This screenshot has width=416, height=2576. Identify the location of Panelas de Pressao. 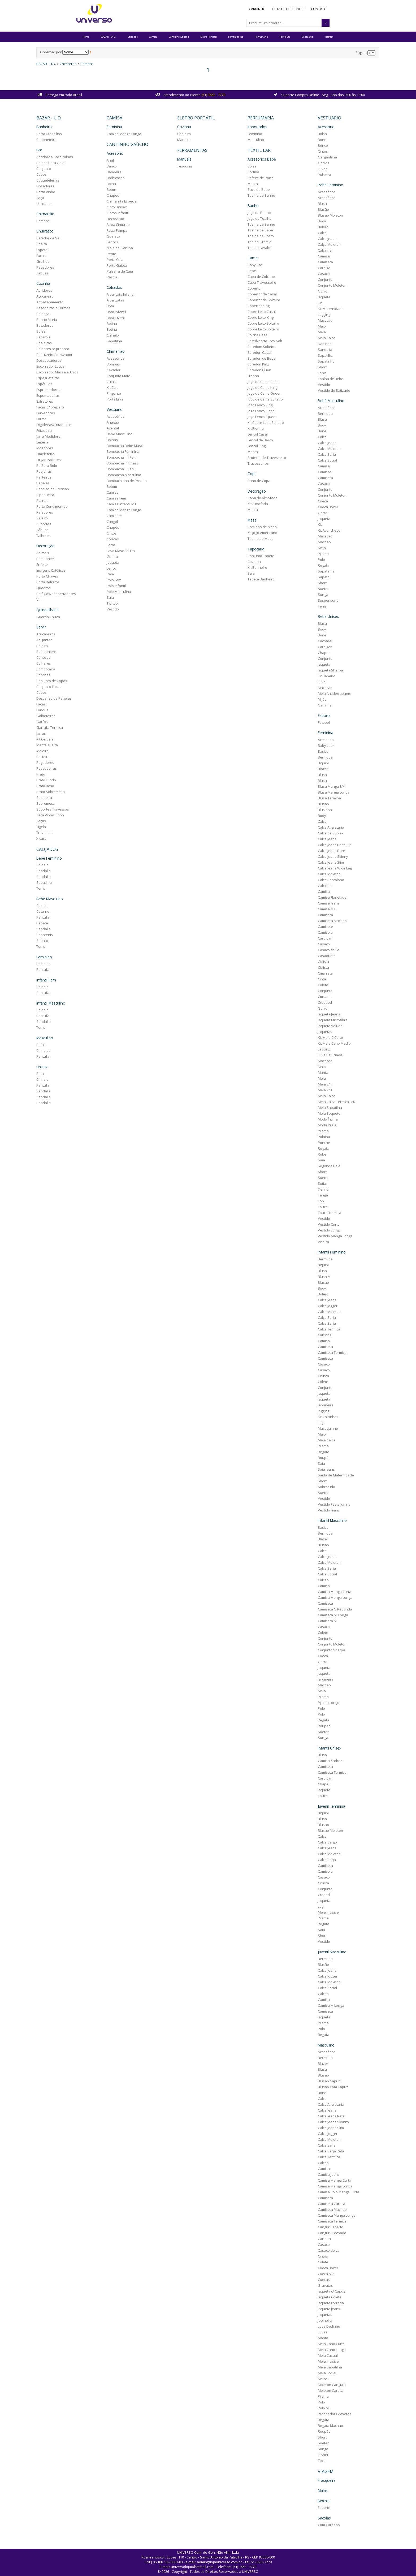
(58, 487).